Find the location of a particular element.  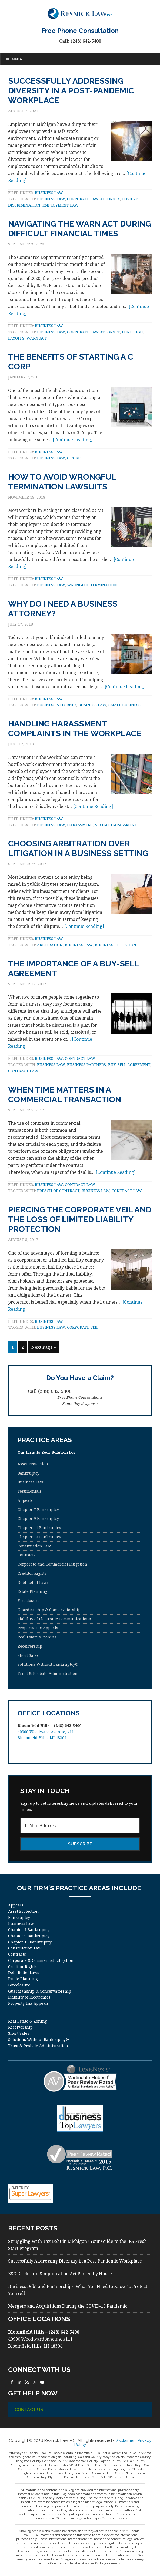

breach of contract is located at coordinates (58, 1190).